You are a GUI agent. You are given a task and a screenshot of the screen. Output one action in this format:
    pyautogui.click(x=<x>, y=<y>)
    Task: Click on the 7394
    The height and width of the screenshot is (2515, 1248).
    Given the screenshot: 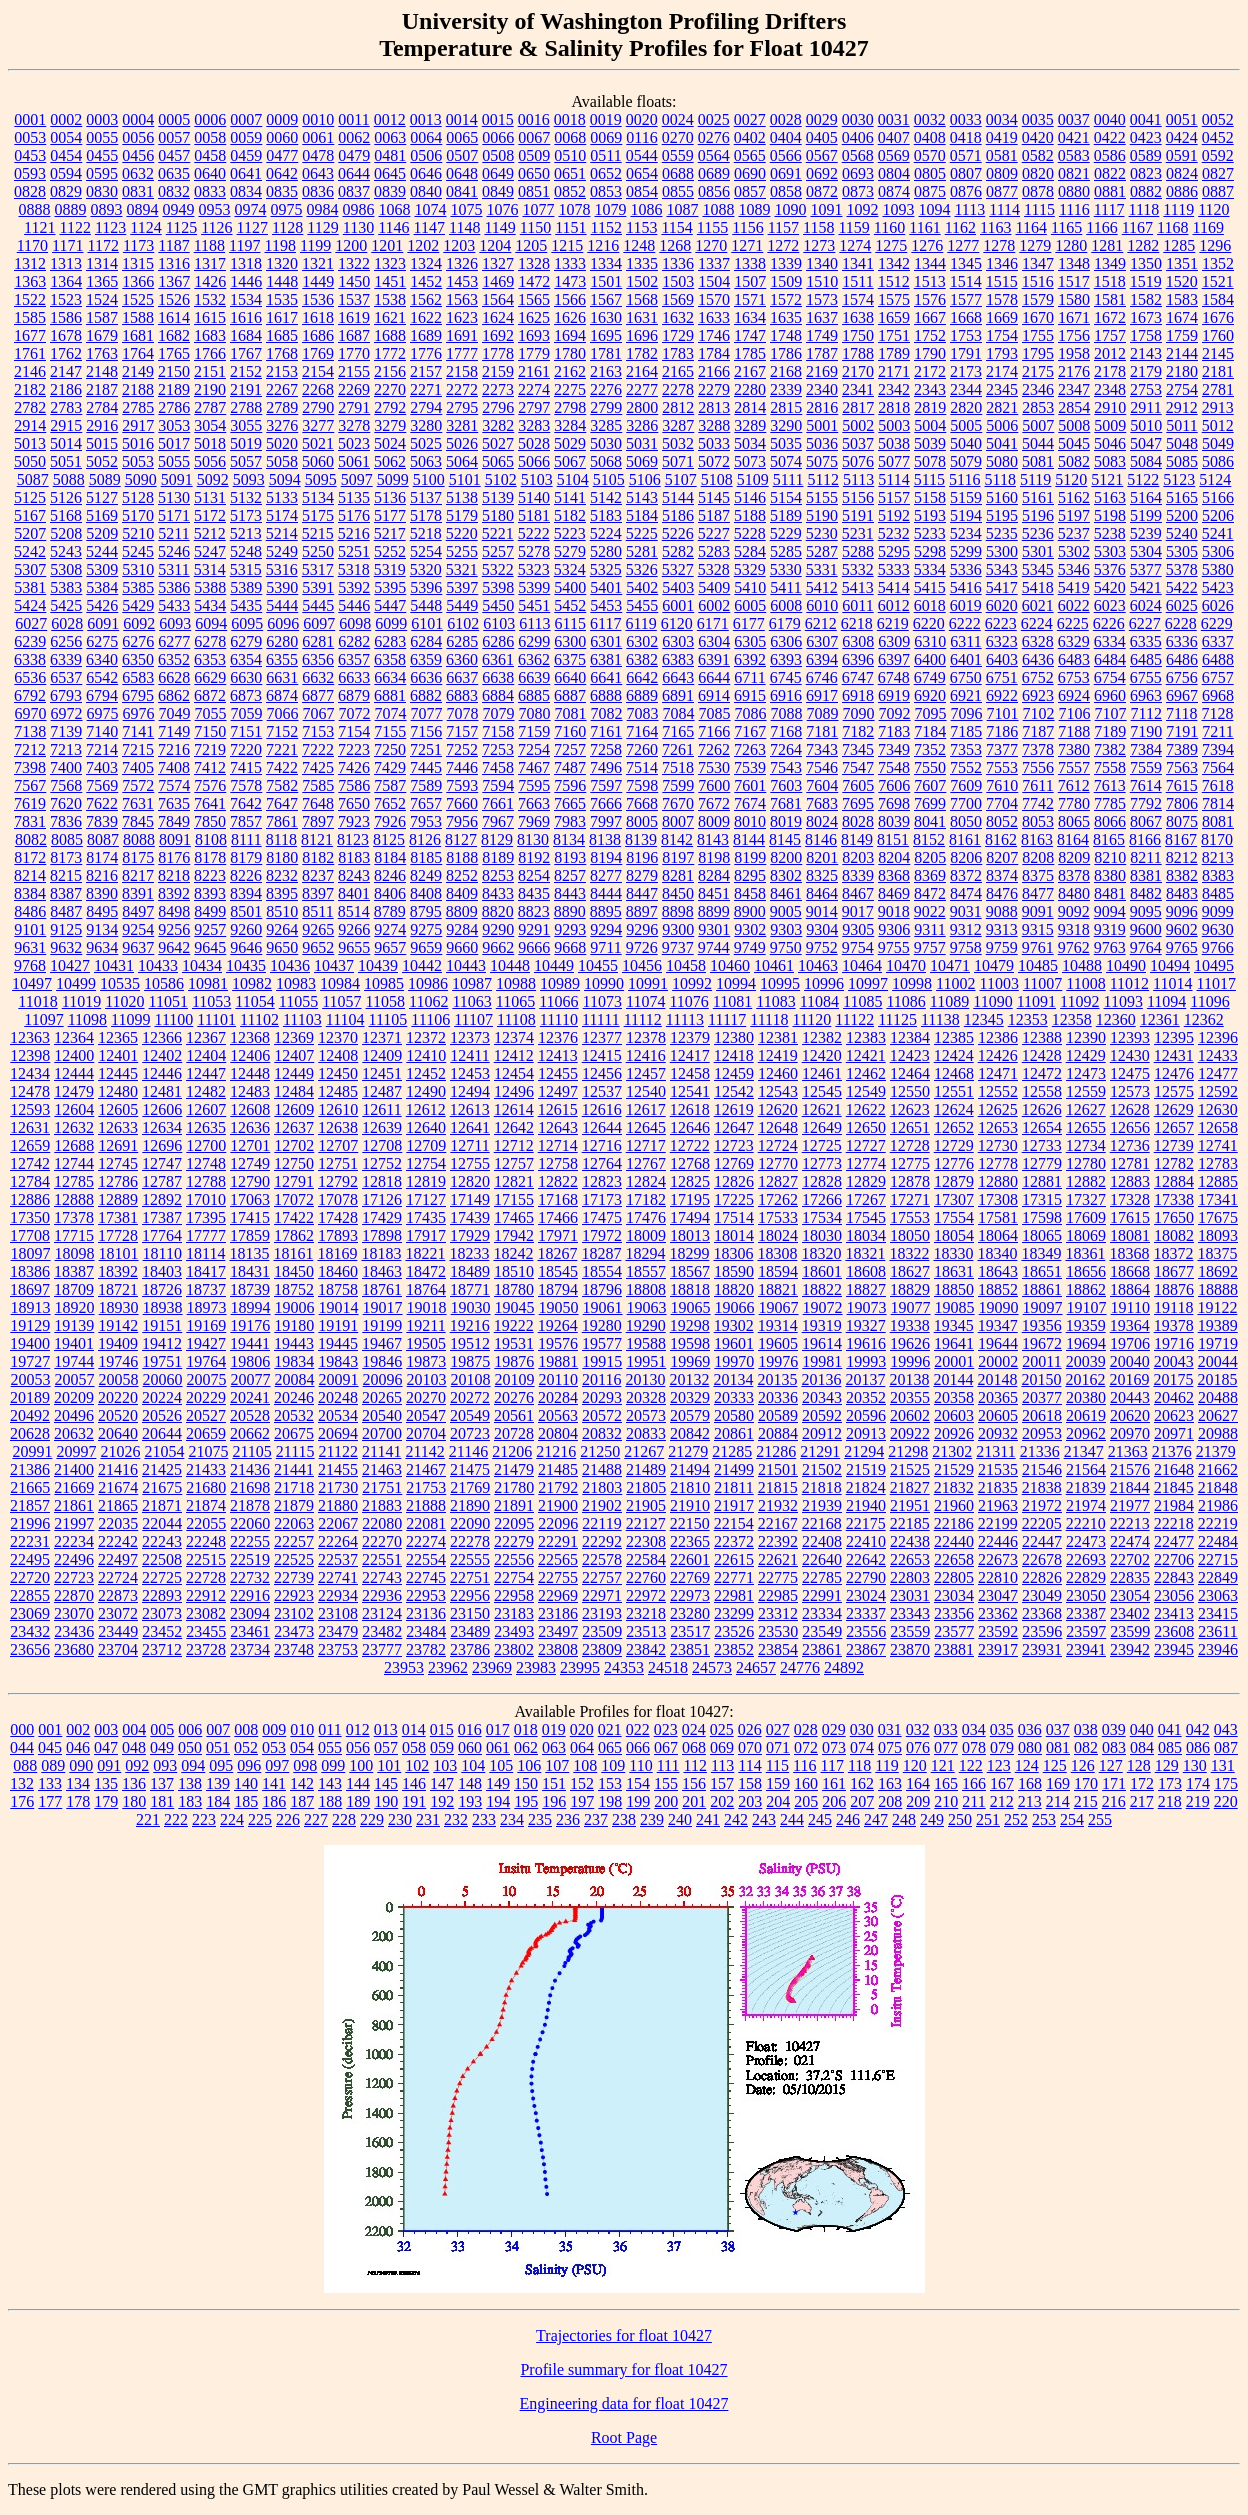 What is the action you would take?
    pyautogui.click(x=1218, y=749)
    